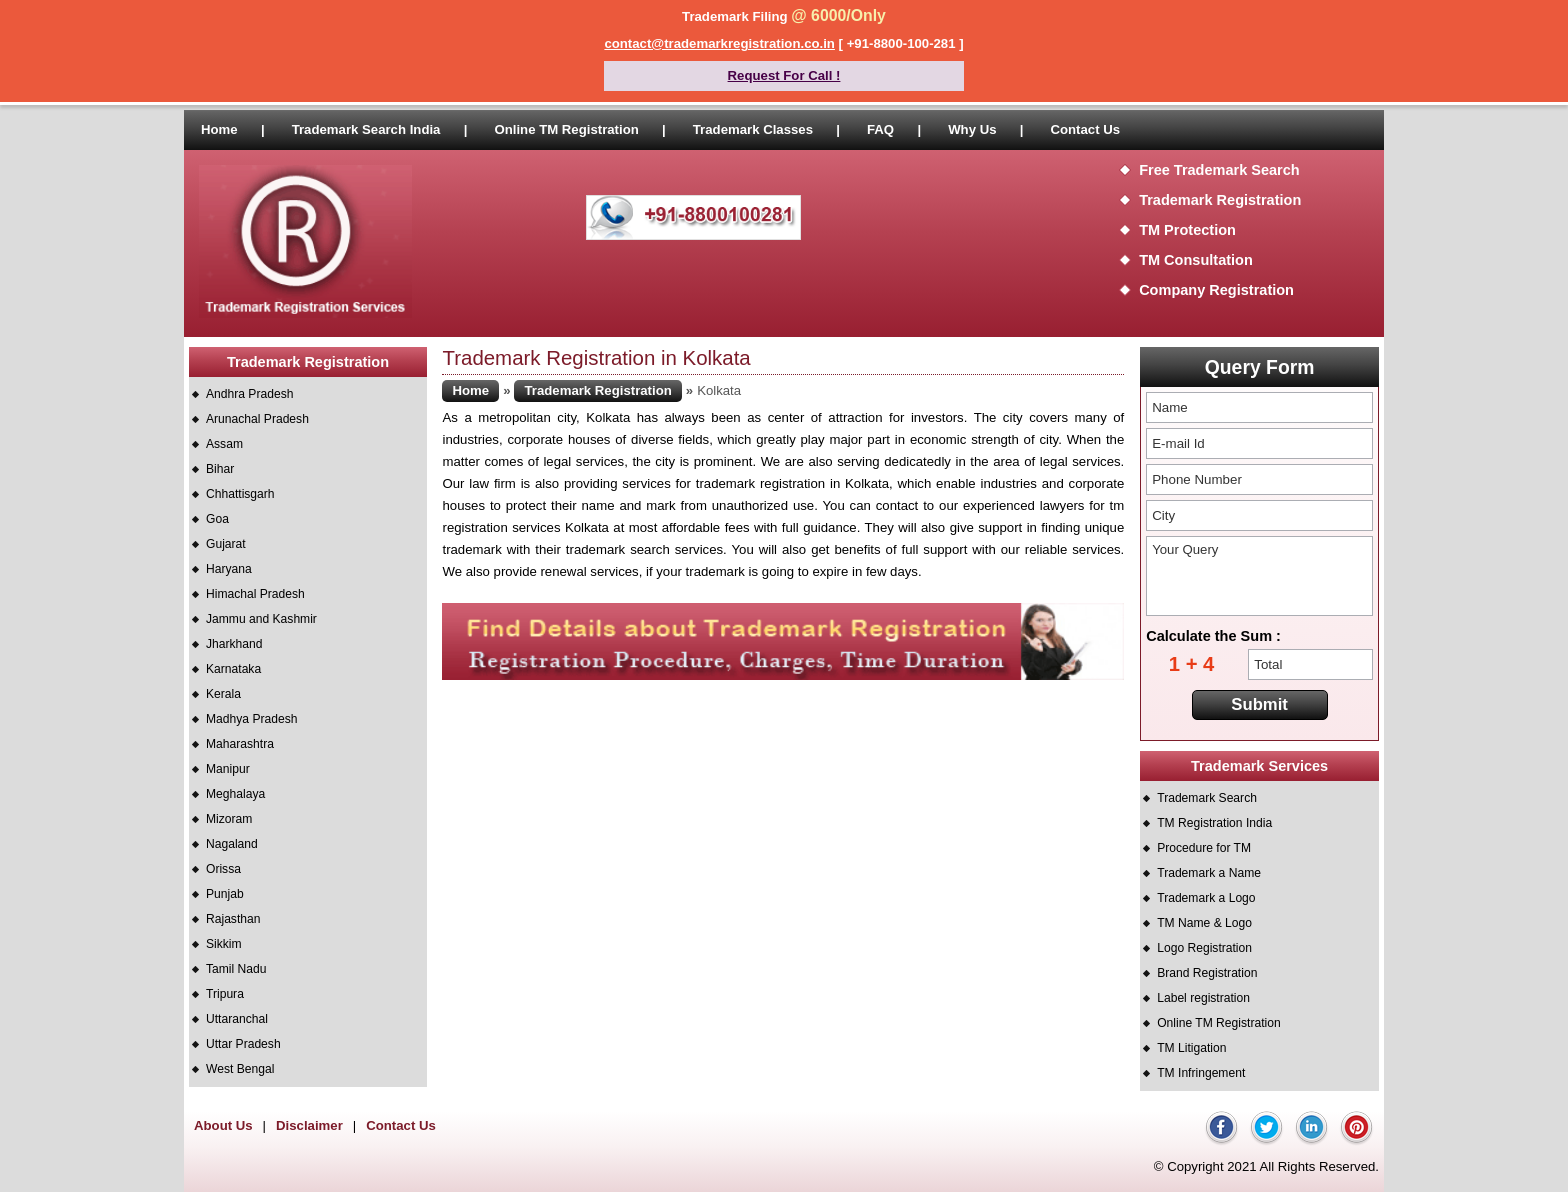  What do you see at coordinates (1187, 230) in the screenshot?
I see `TM Protection` at bounding box center [1187, 230].